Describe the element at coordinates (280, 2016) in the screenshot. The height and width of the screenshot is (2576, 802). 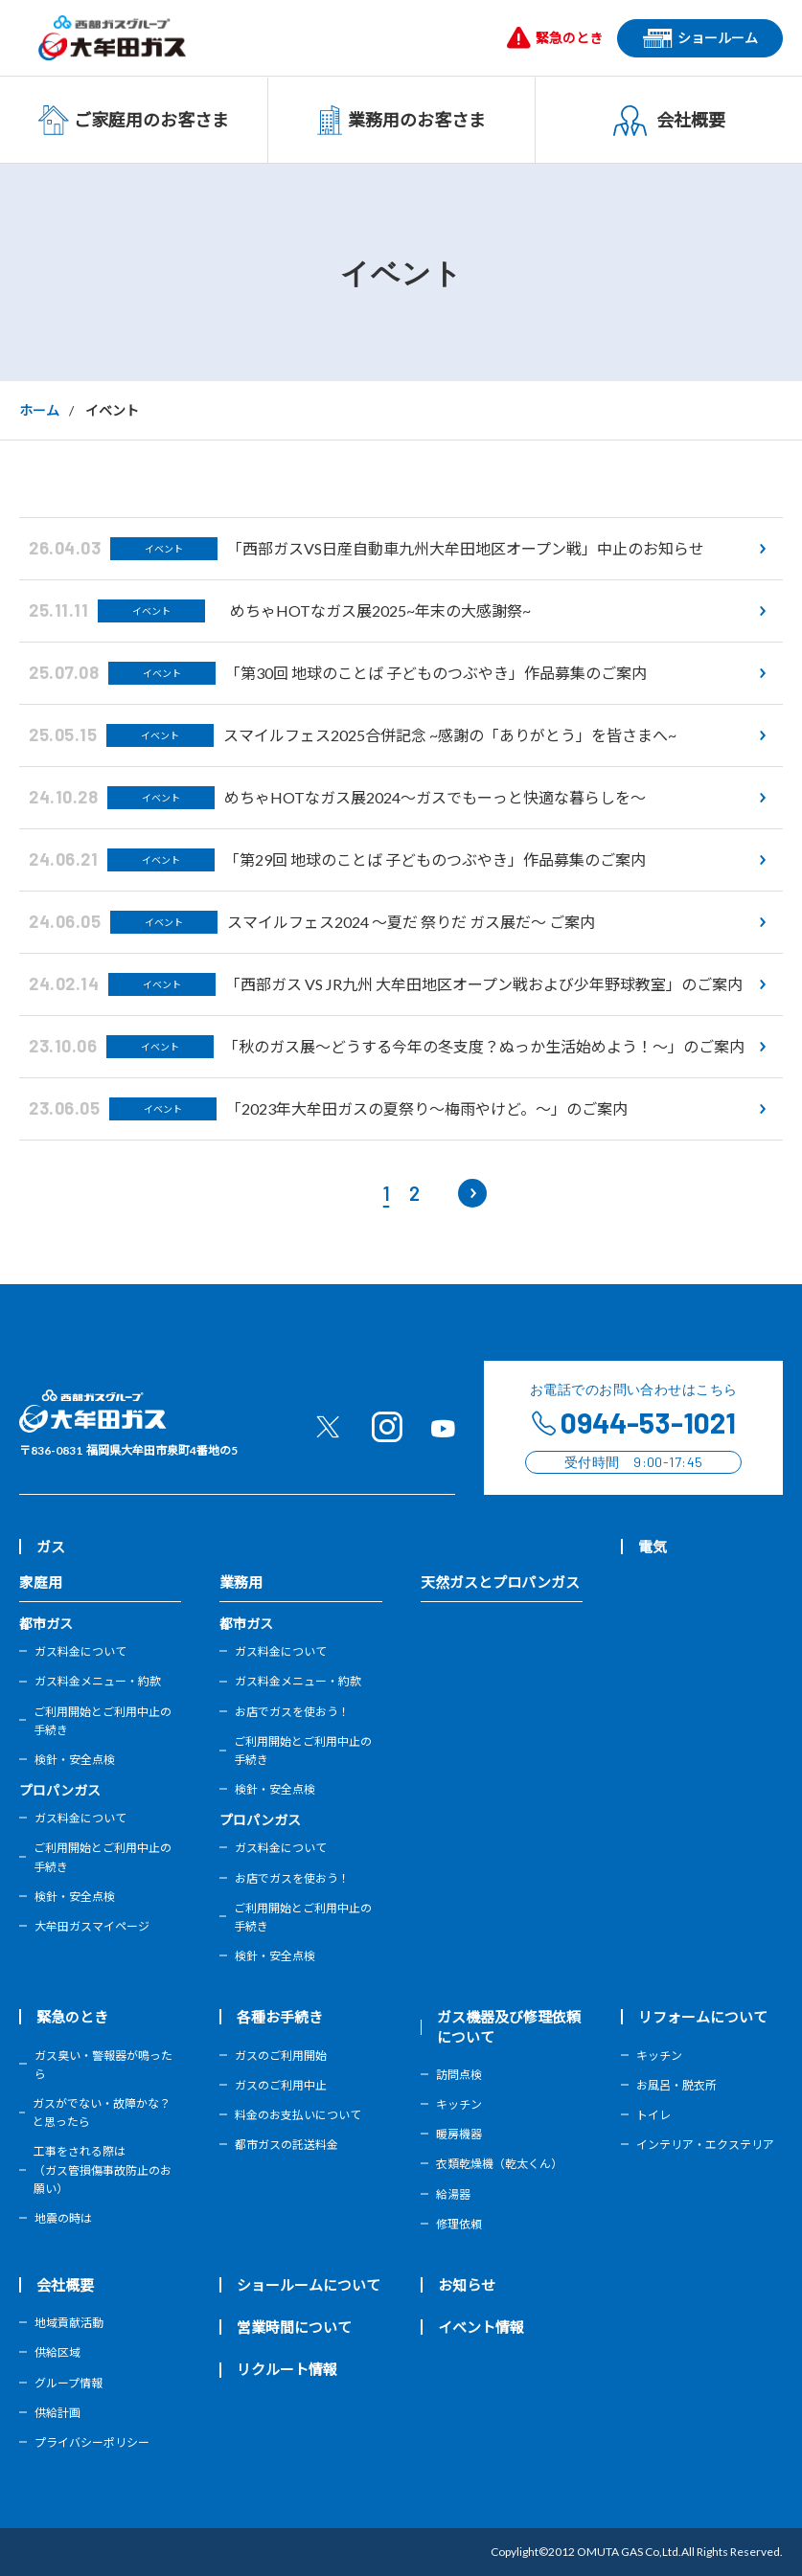
I see `各種お手続き` at that location.